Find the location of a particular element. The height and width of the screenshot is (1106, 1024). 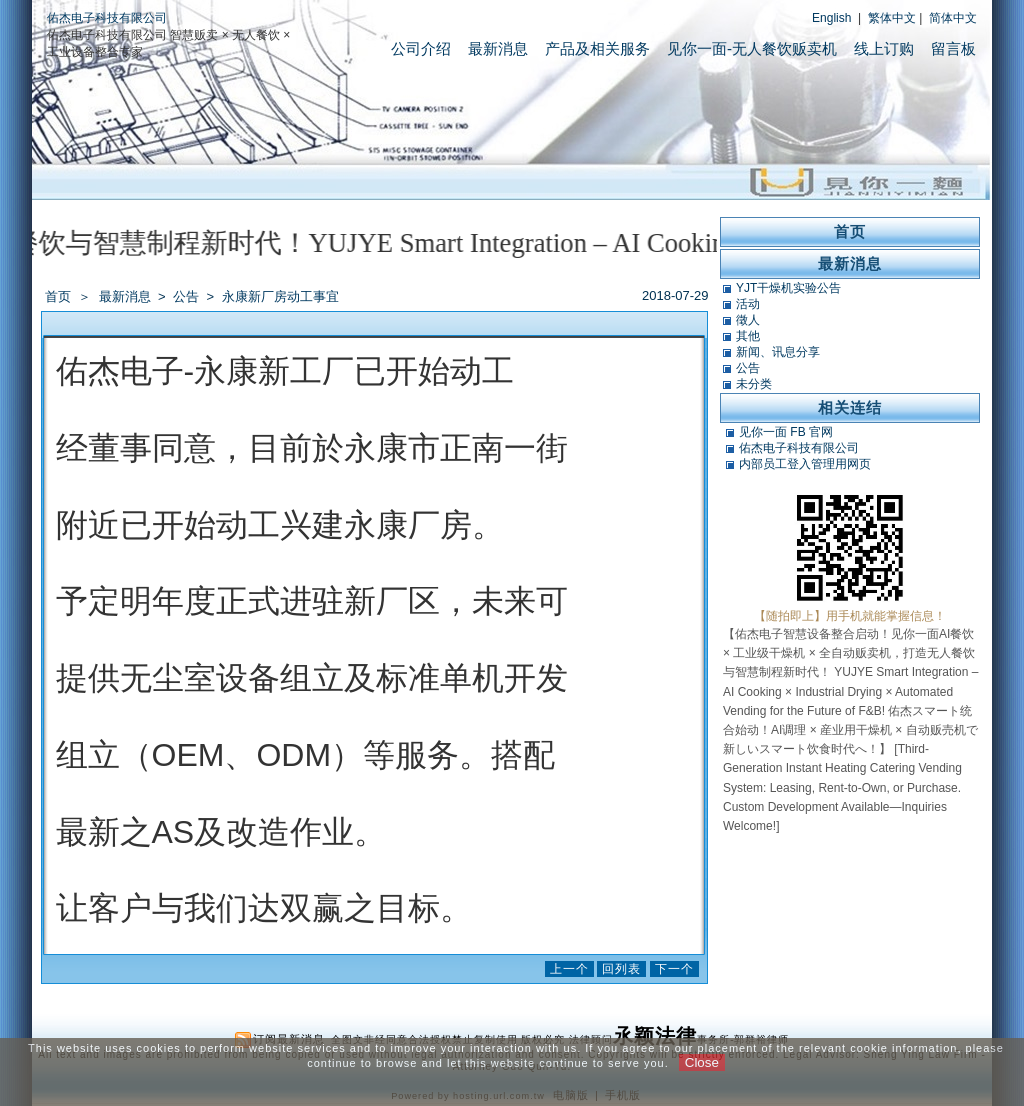

新闻、讯息分享 is located at coordinates (778, 352).